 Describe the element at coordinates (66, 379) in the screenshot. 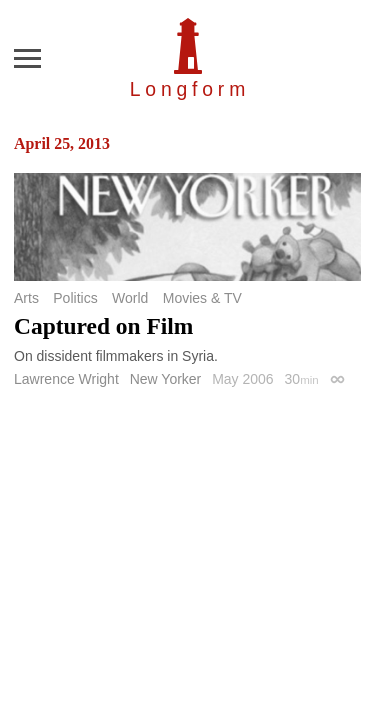

I see `Lawrence Wright` at that location.